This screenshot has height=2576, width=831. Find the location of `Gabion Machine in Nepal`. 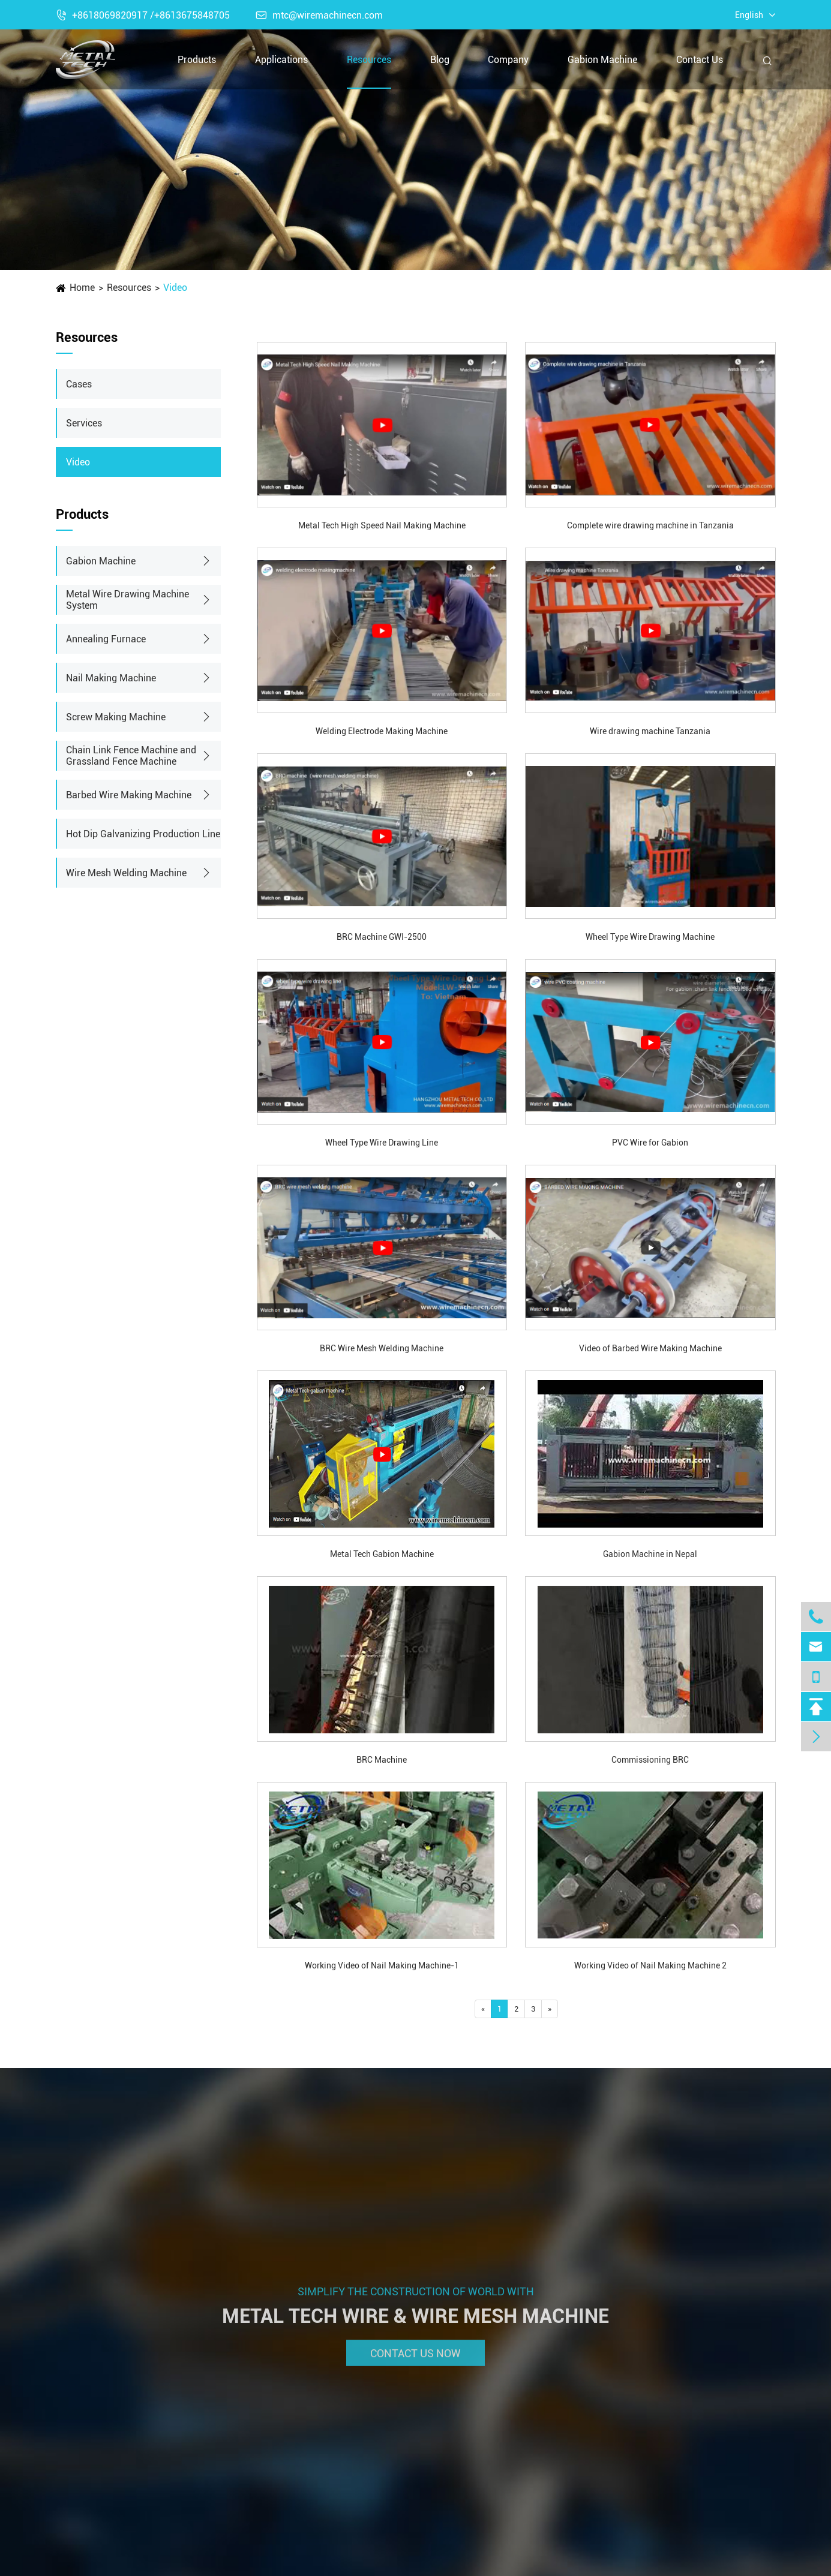

Gabion Machine in Nepal is located at coordinates (650, 1554).